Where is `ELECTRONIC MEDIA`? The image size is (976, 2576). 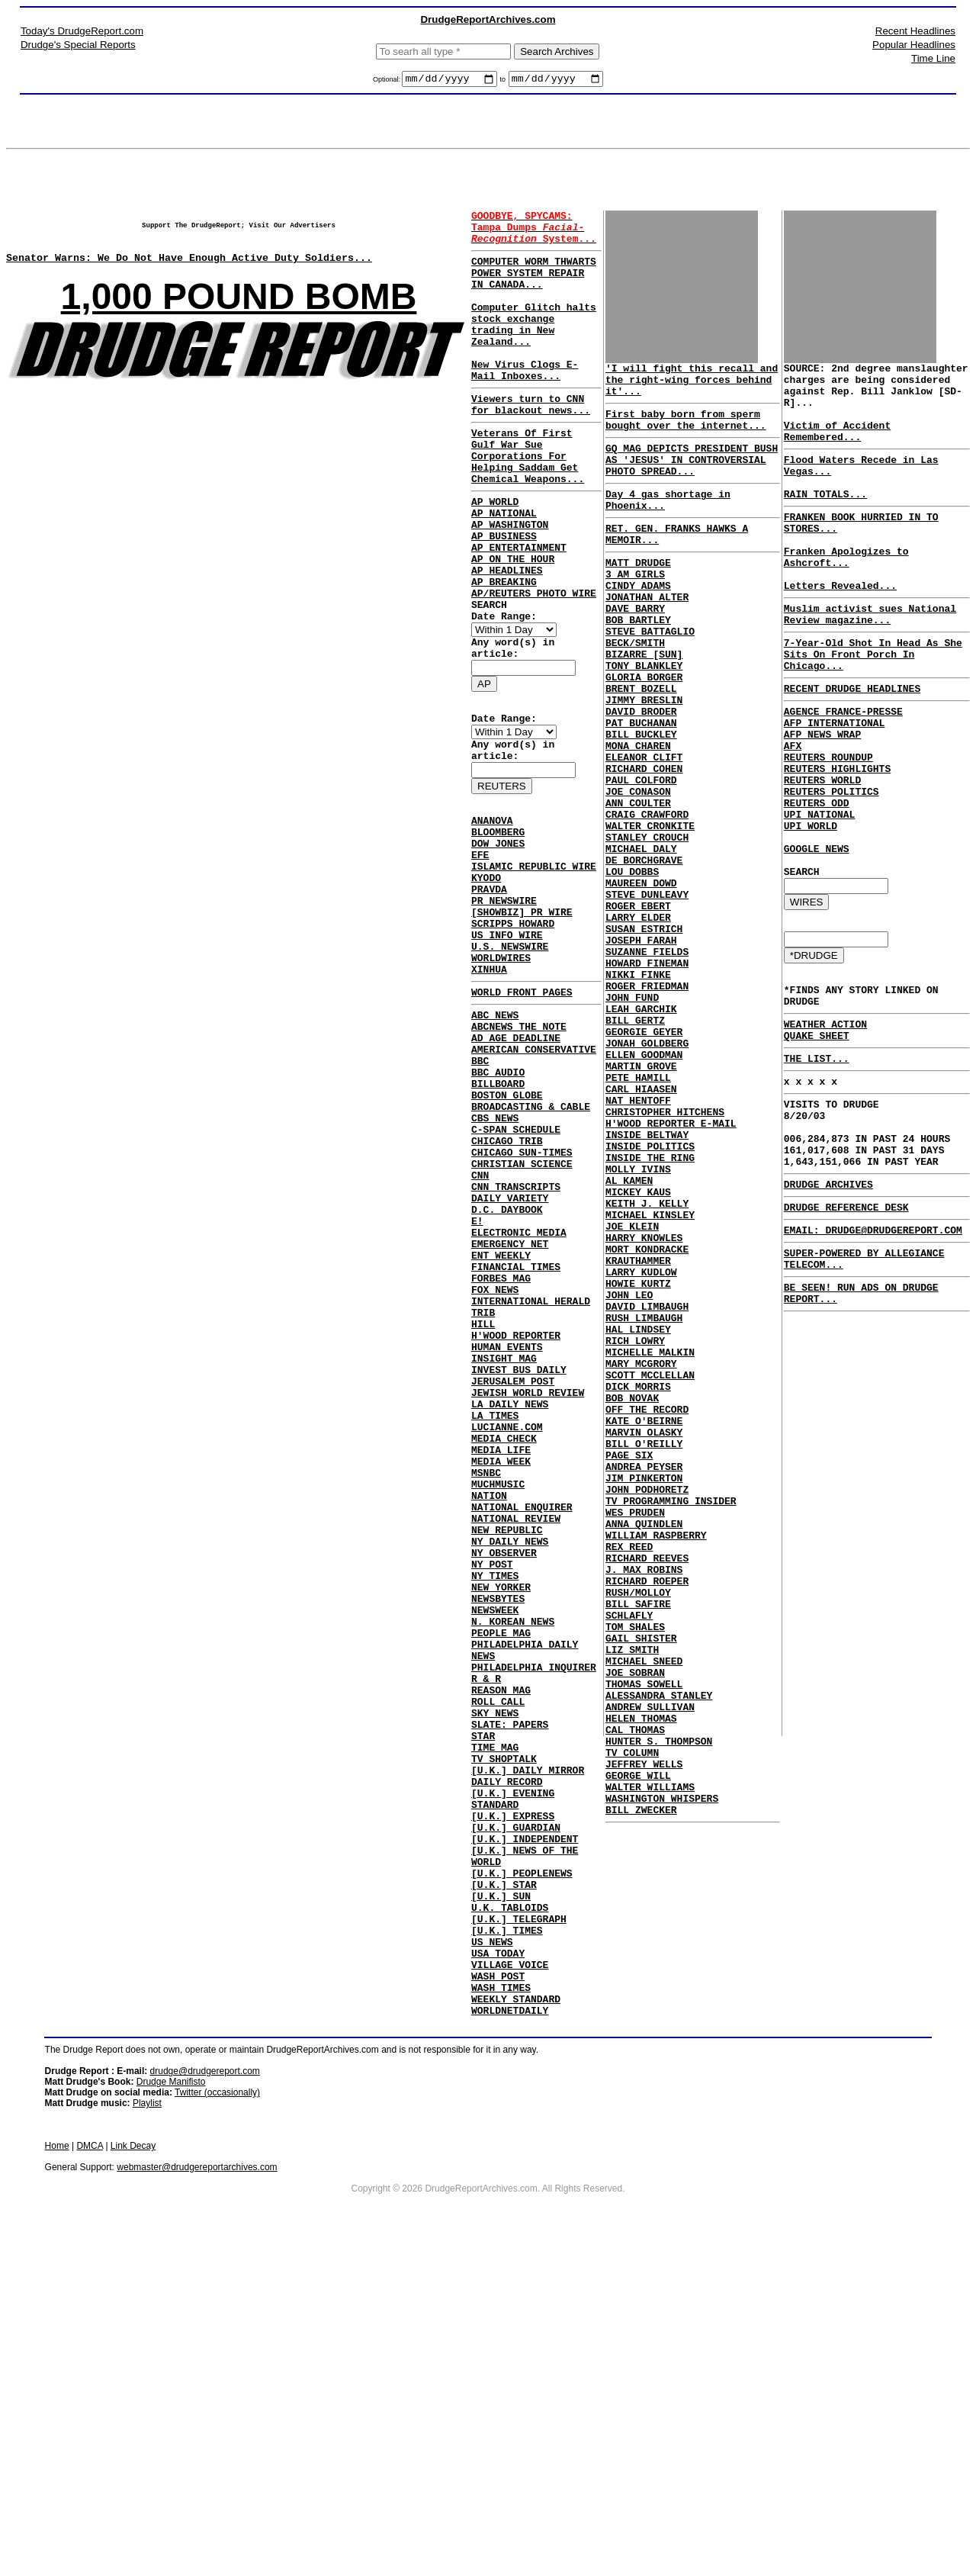
ELECTRONIC MEDIA is located at coordinates (519, 1403).